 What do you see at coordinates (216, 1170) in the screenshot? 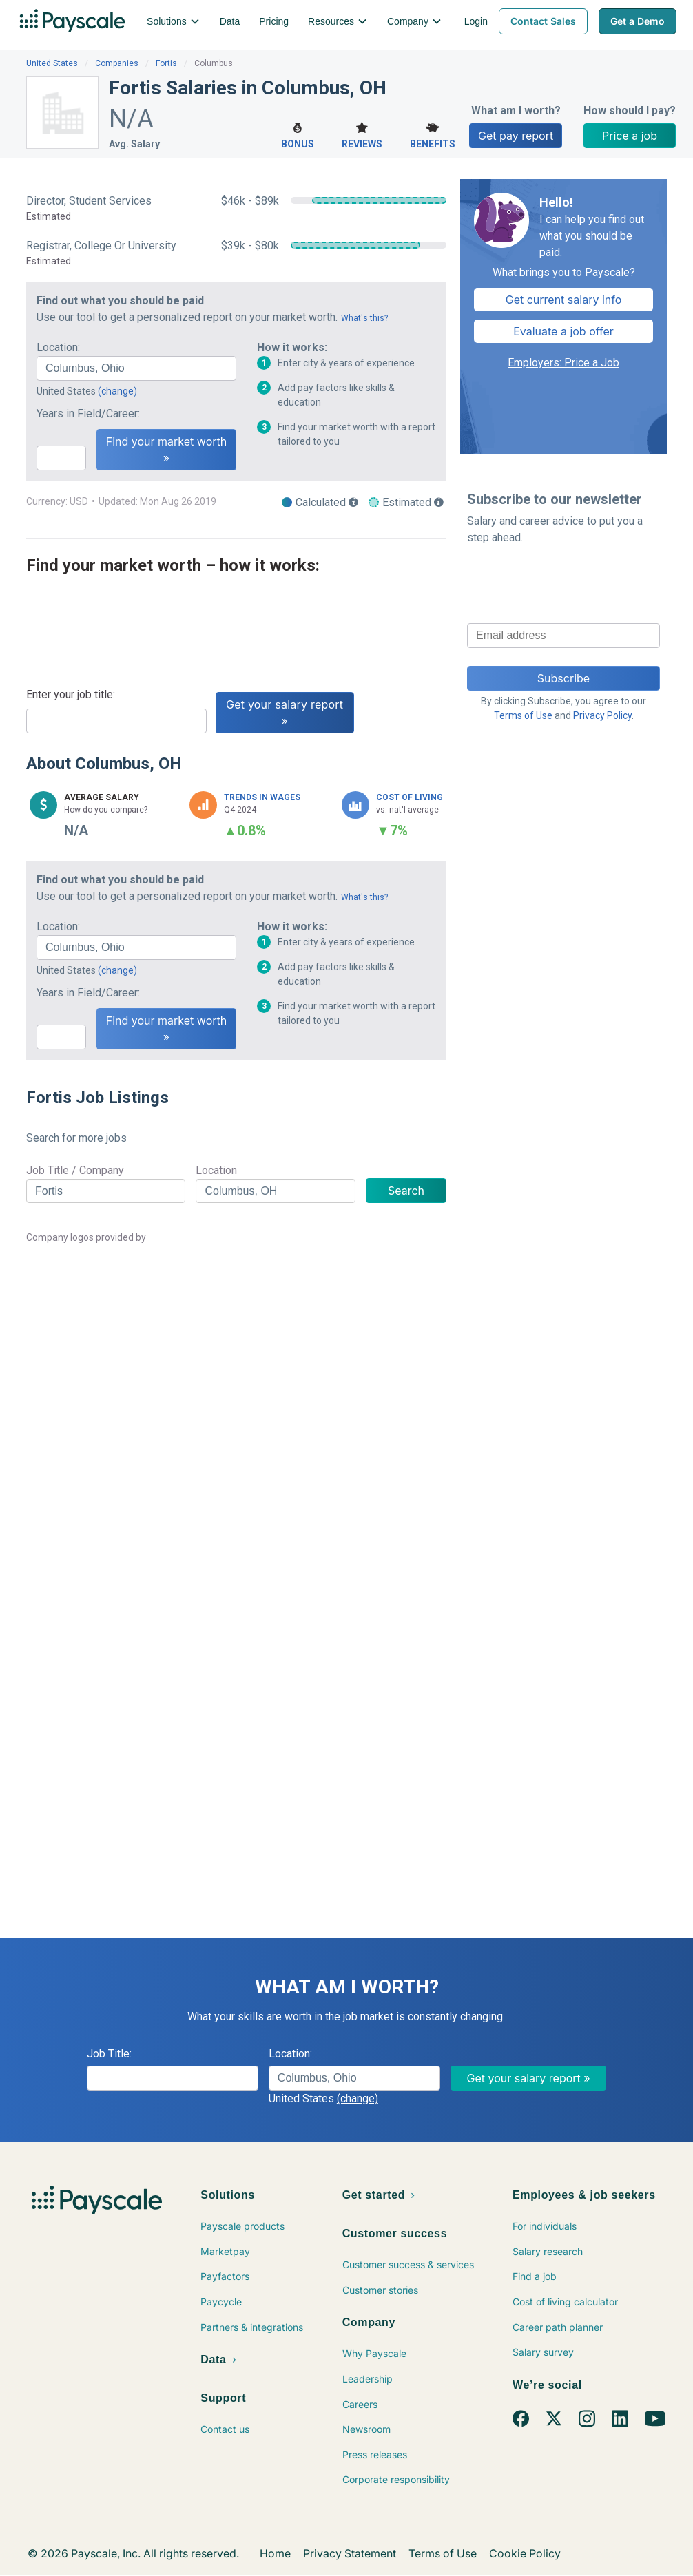
I see `Location` at bounding box center [216, 1170].